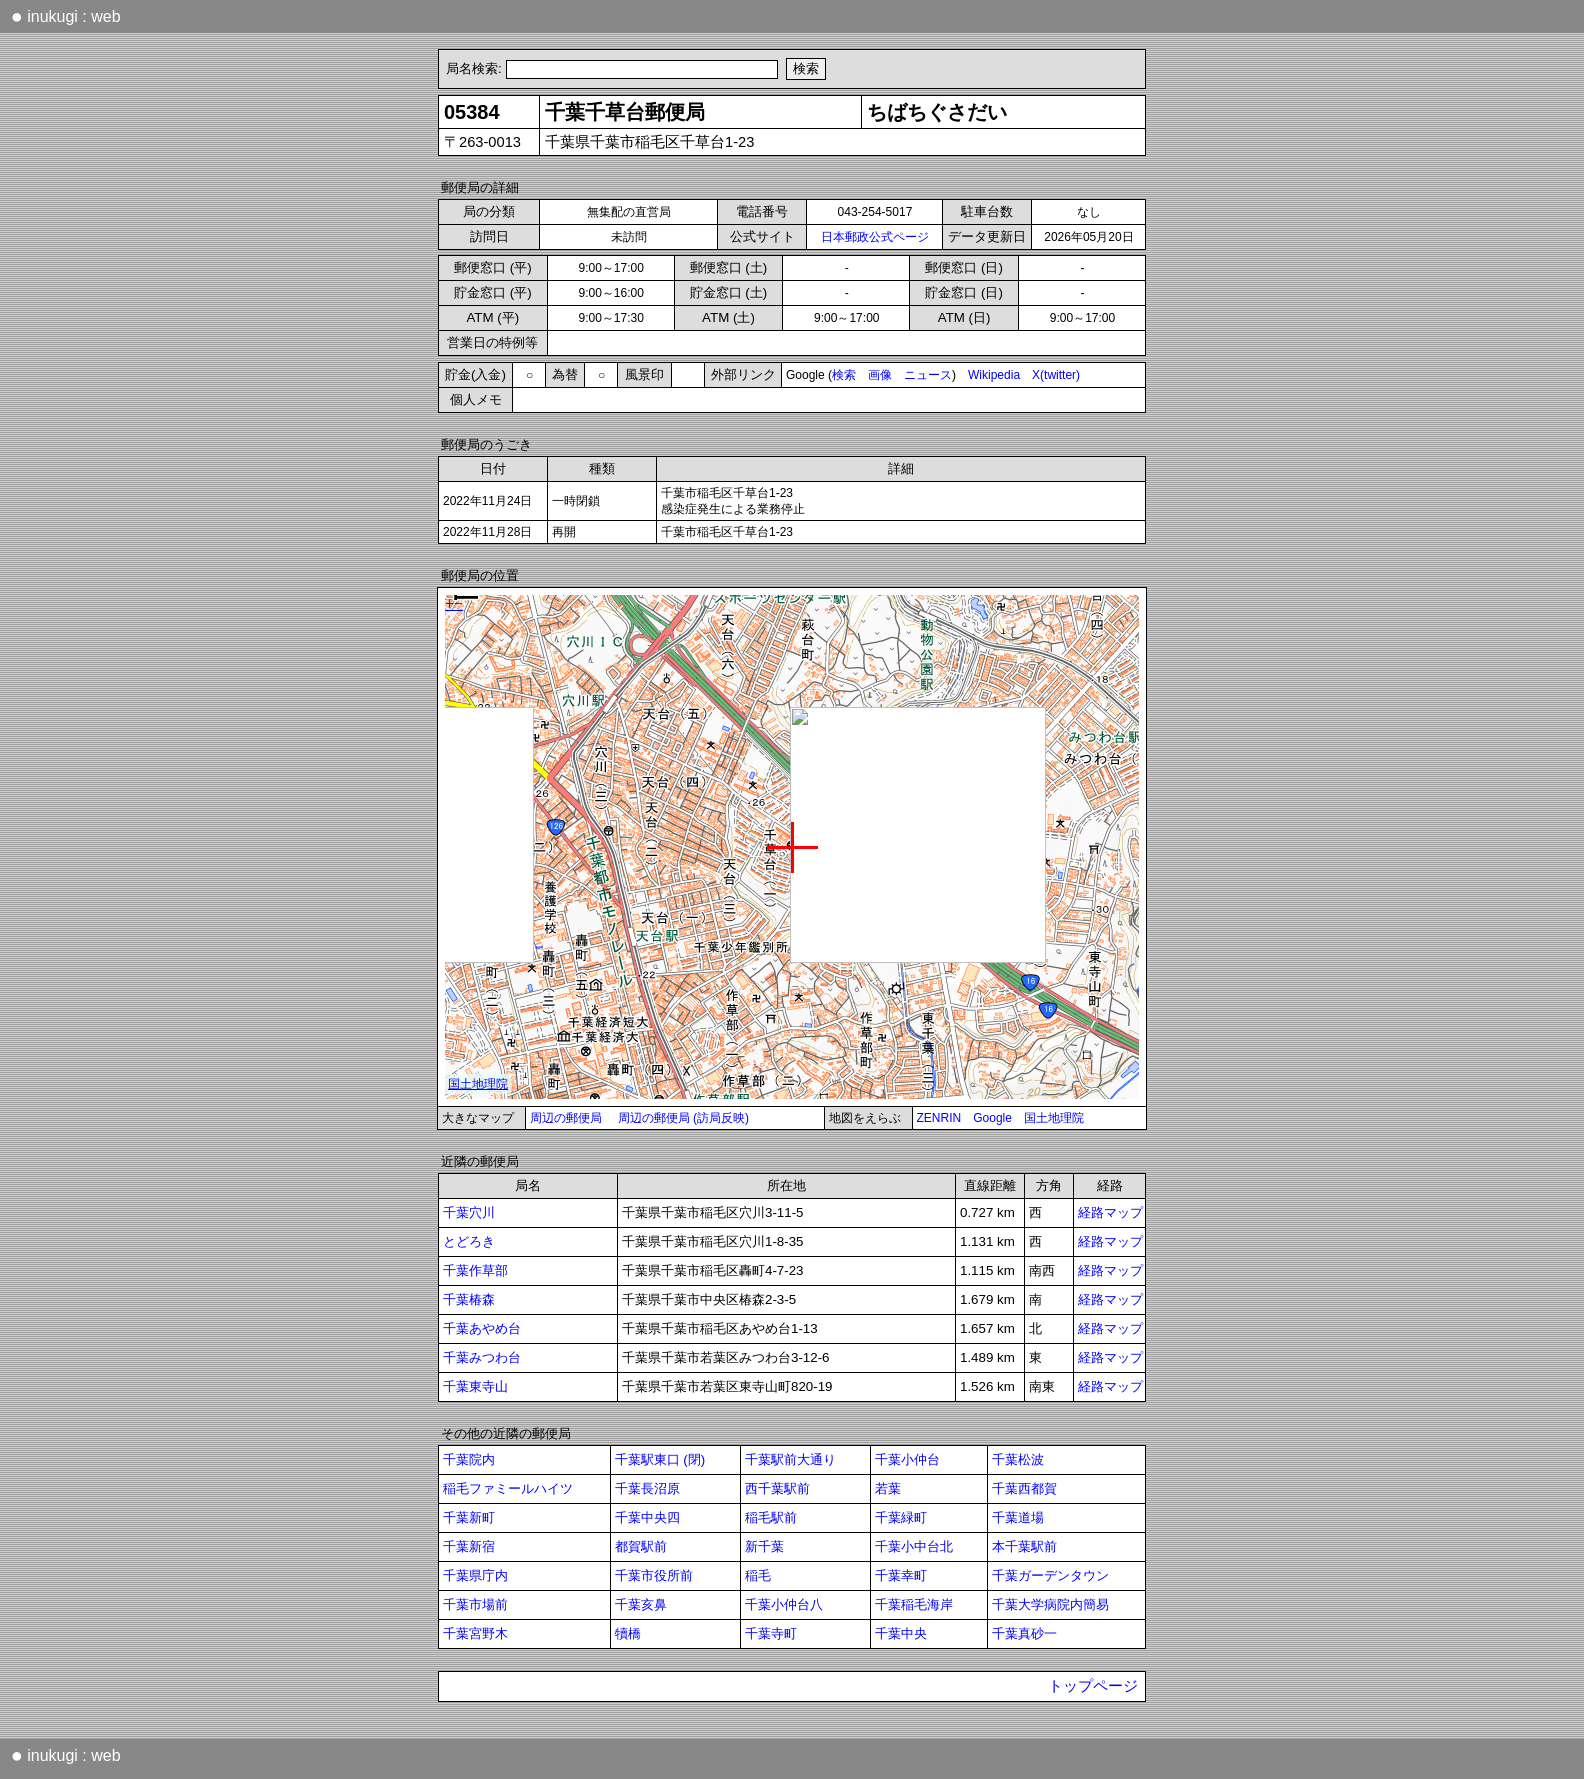  What do you see at coordinates (771, 1517) in the screenshot?
I see `稲毛駅前` at bounding box center [771, 1517].